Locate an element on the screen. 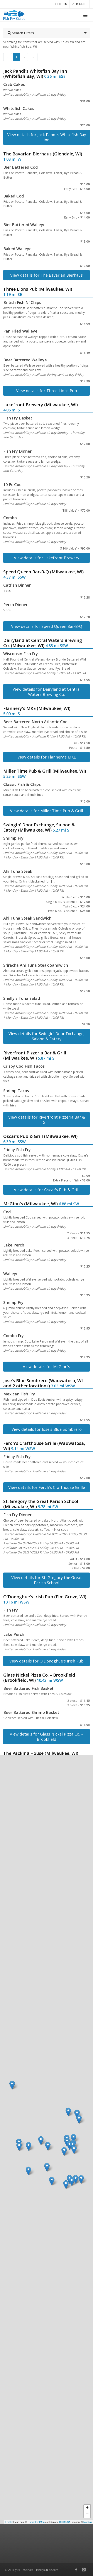 This screenshot has width=93, height=2576. View details for Oscar's Pub & Grill is located at coordinates (46, 1189).